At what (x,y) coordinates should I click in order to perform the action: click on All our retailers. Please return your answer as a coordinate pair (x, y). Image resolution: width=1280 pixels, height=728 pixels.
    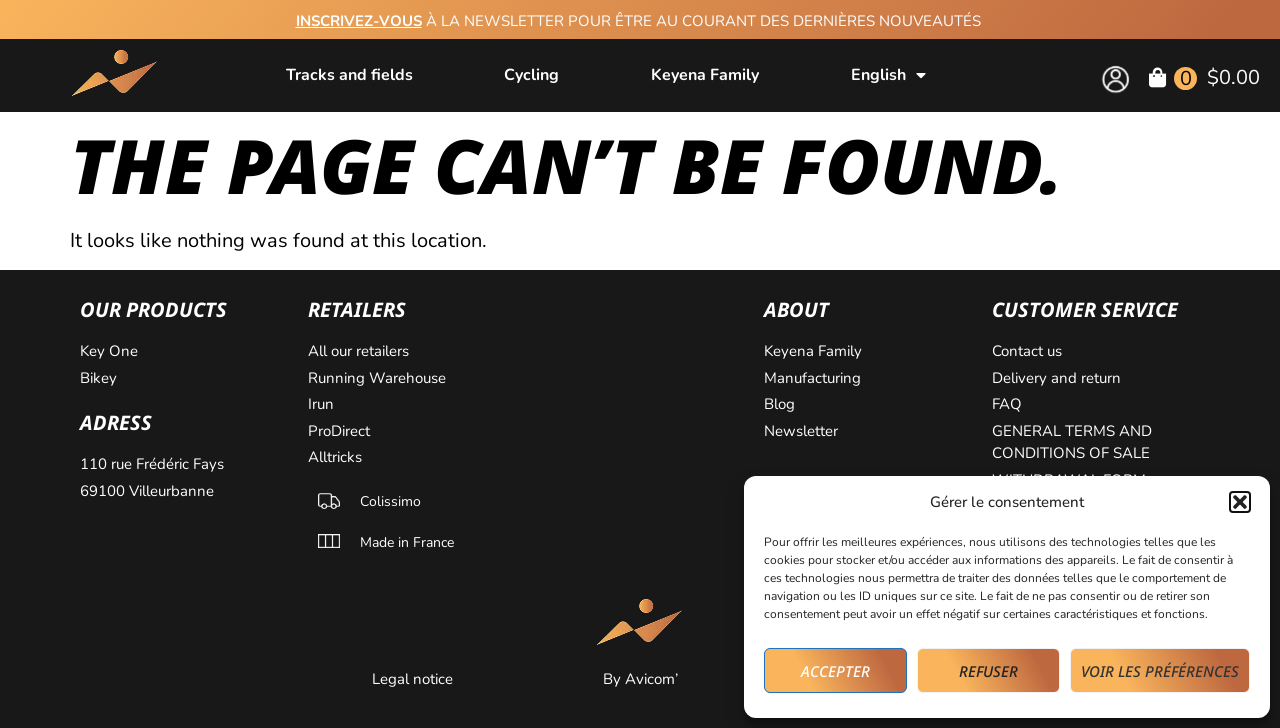
    Looking at the image, I should click on (358, 351).